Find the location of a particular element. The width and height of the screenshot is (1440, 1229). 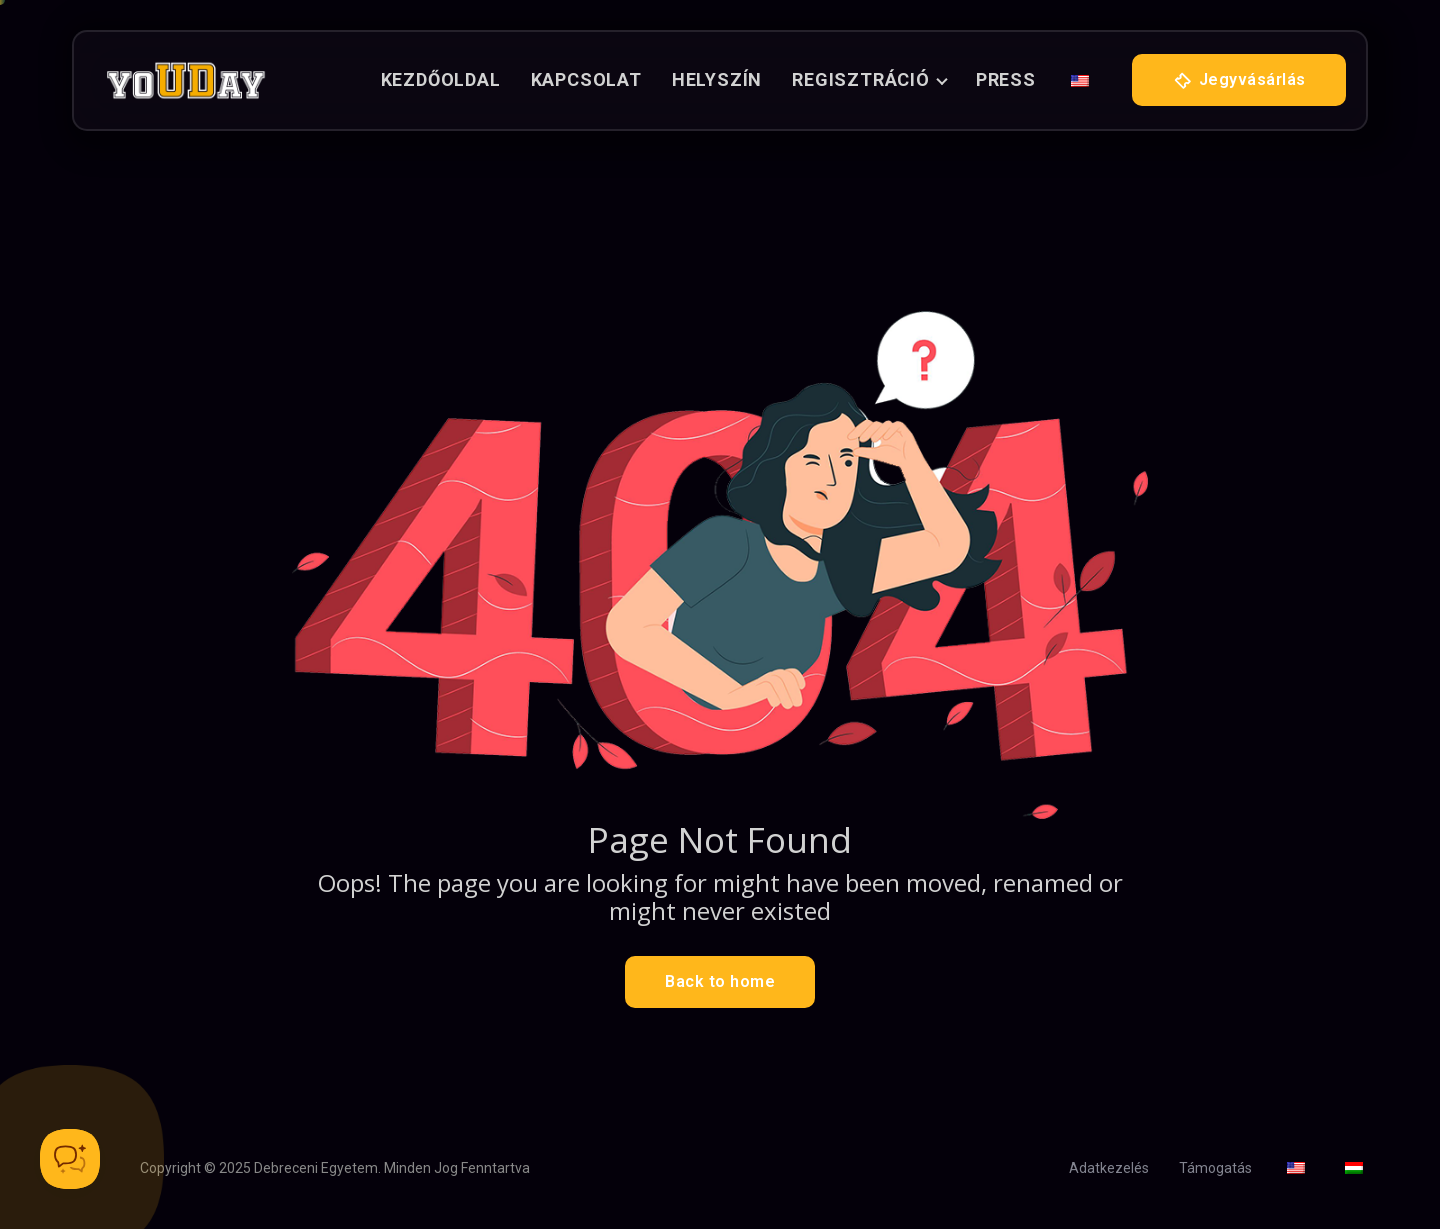

Back to home is located at coordinates (720, 981).